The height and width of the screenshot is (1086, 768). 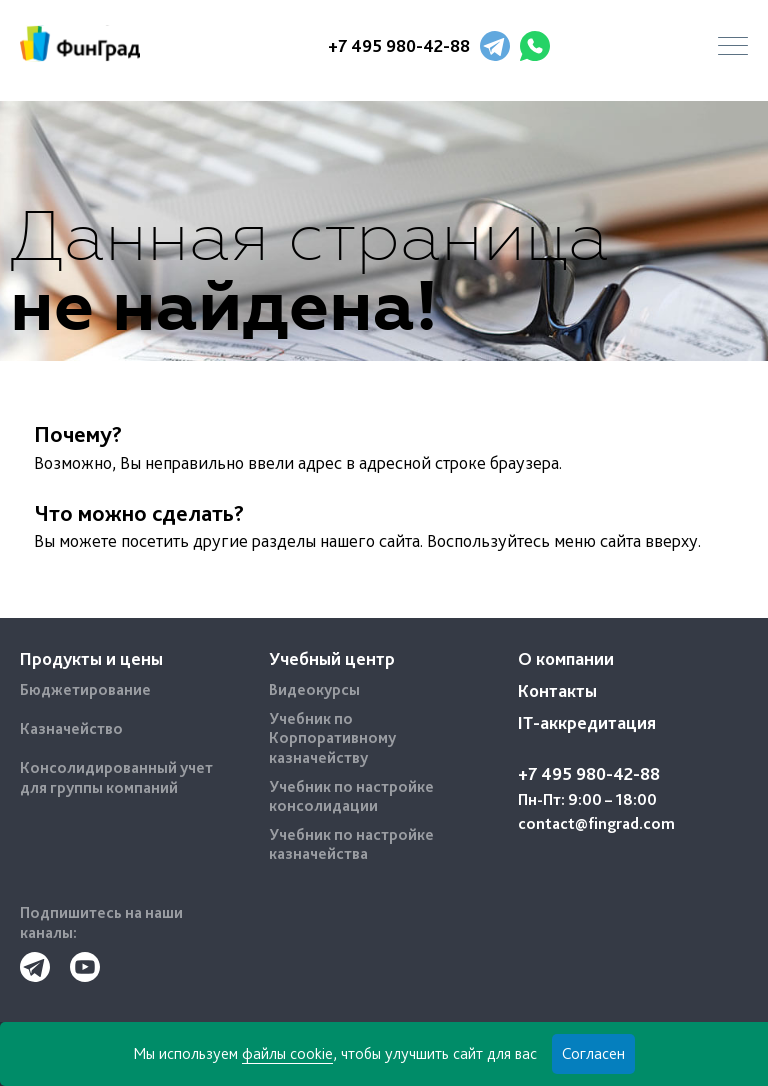 I want to click on Видеокурсы, so click(x=314, y=689).